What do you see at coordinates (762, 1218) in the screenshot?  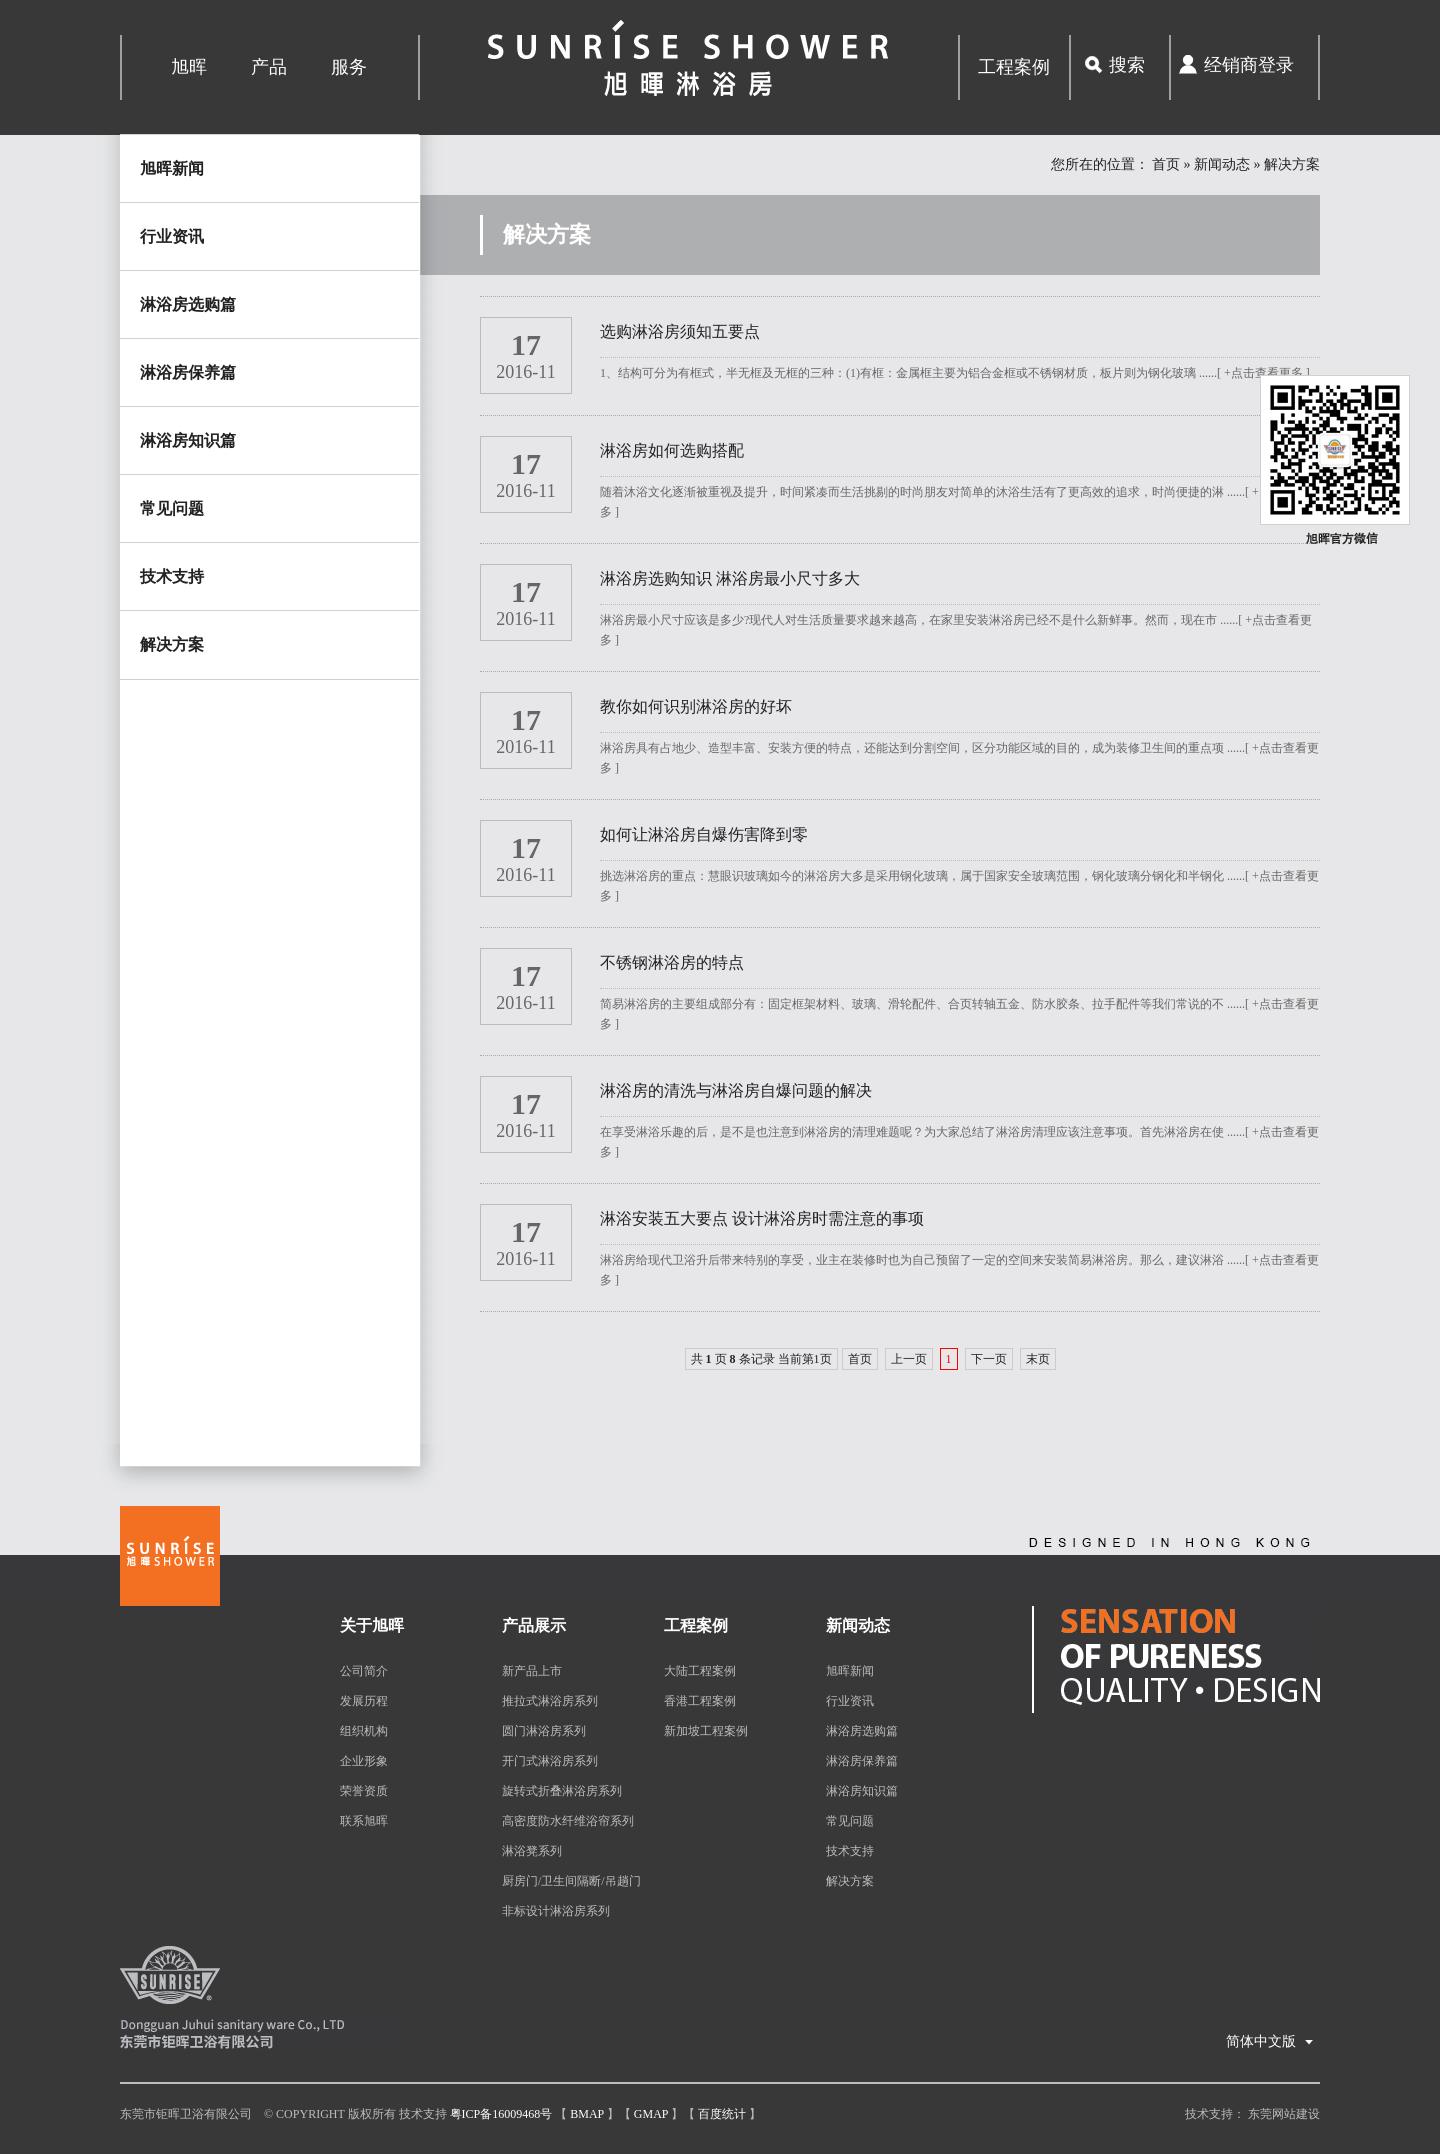 I see `淋浴安装五大要点 设计淋浴房时需注意的事项` at bounding box center [762, 1218].